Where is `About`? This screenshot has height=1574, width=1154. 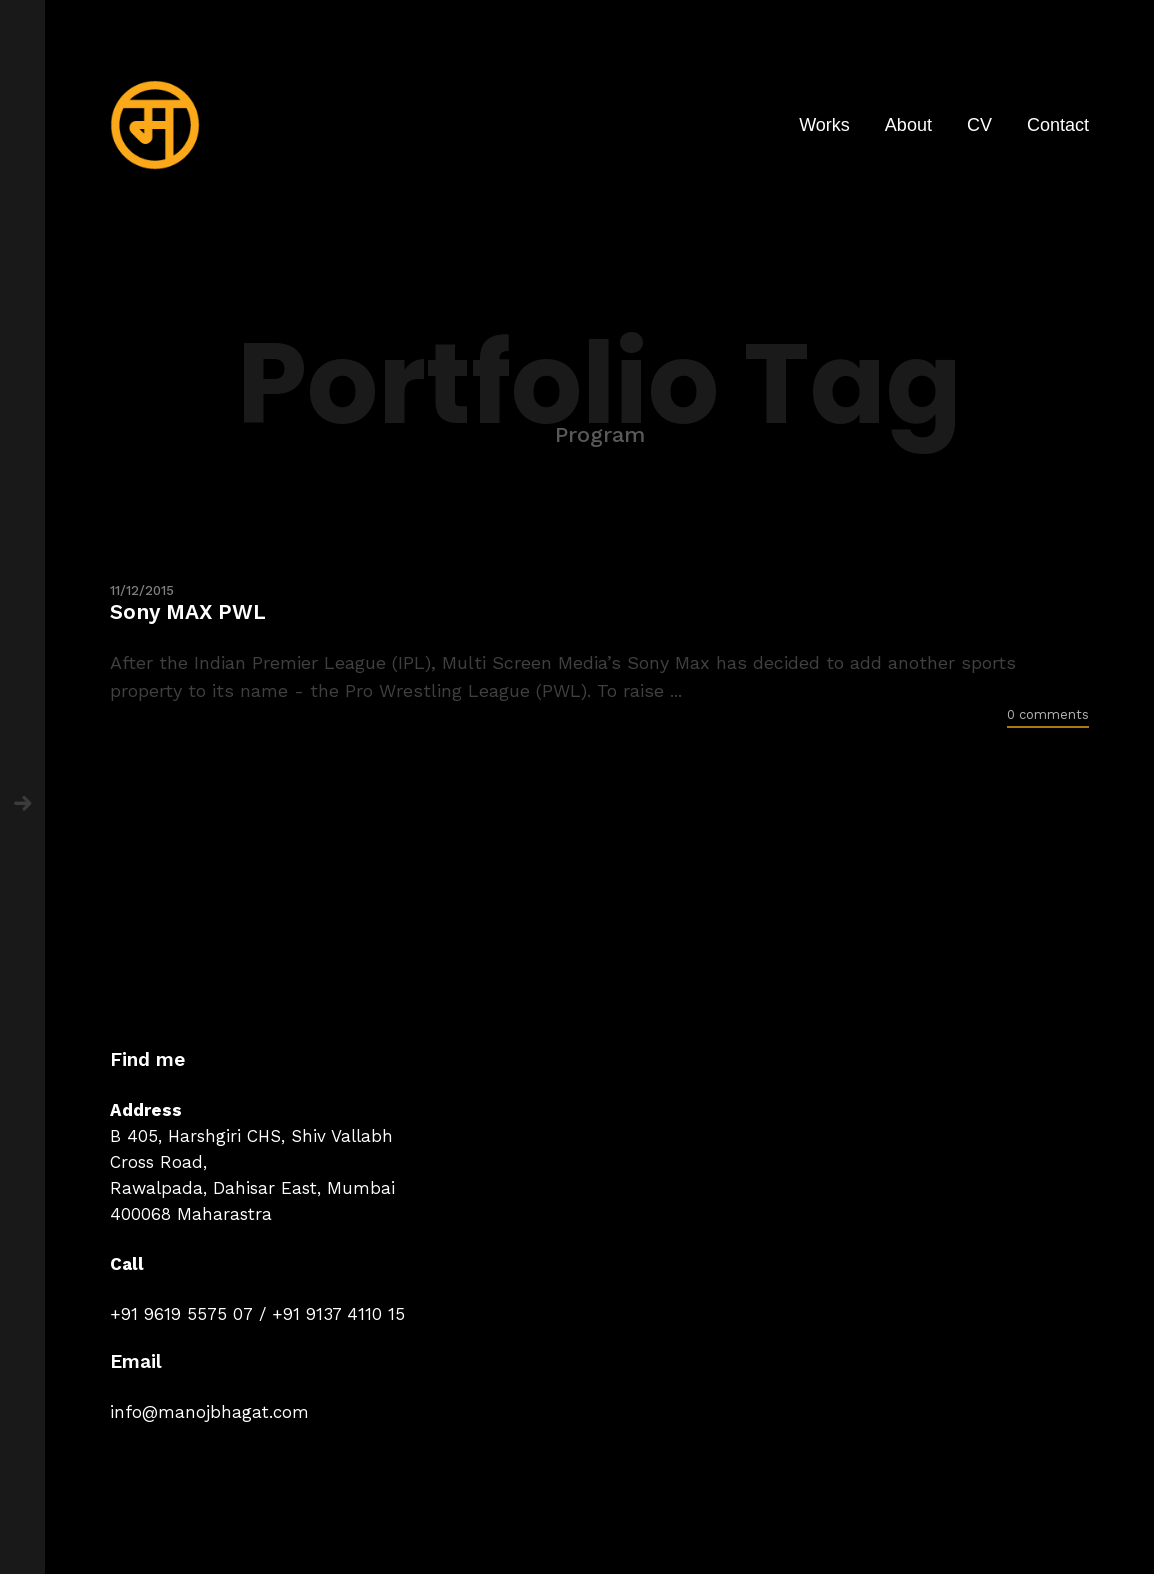
About is located at coordinates (908, 125).